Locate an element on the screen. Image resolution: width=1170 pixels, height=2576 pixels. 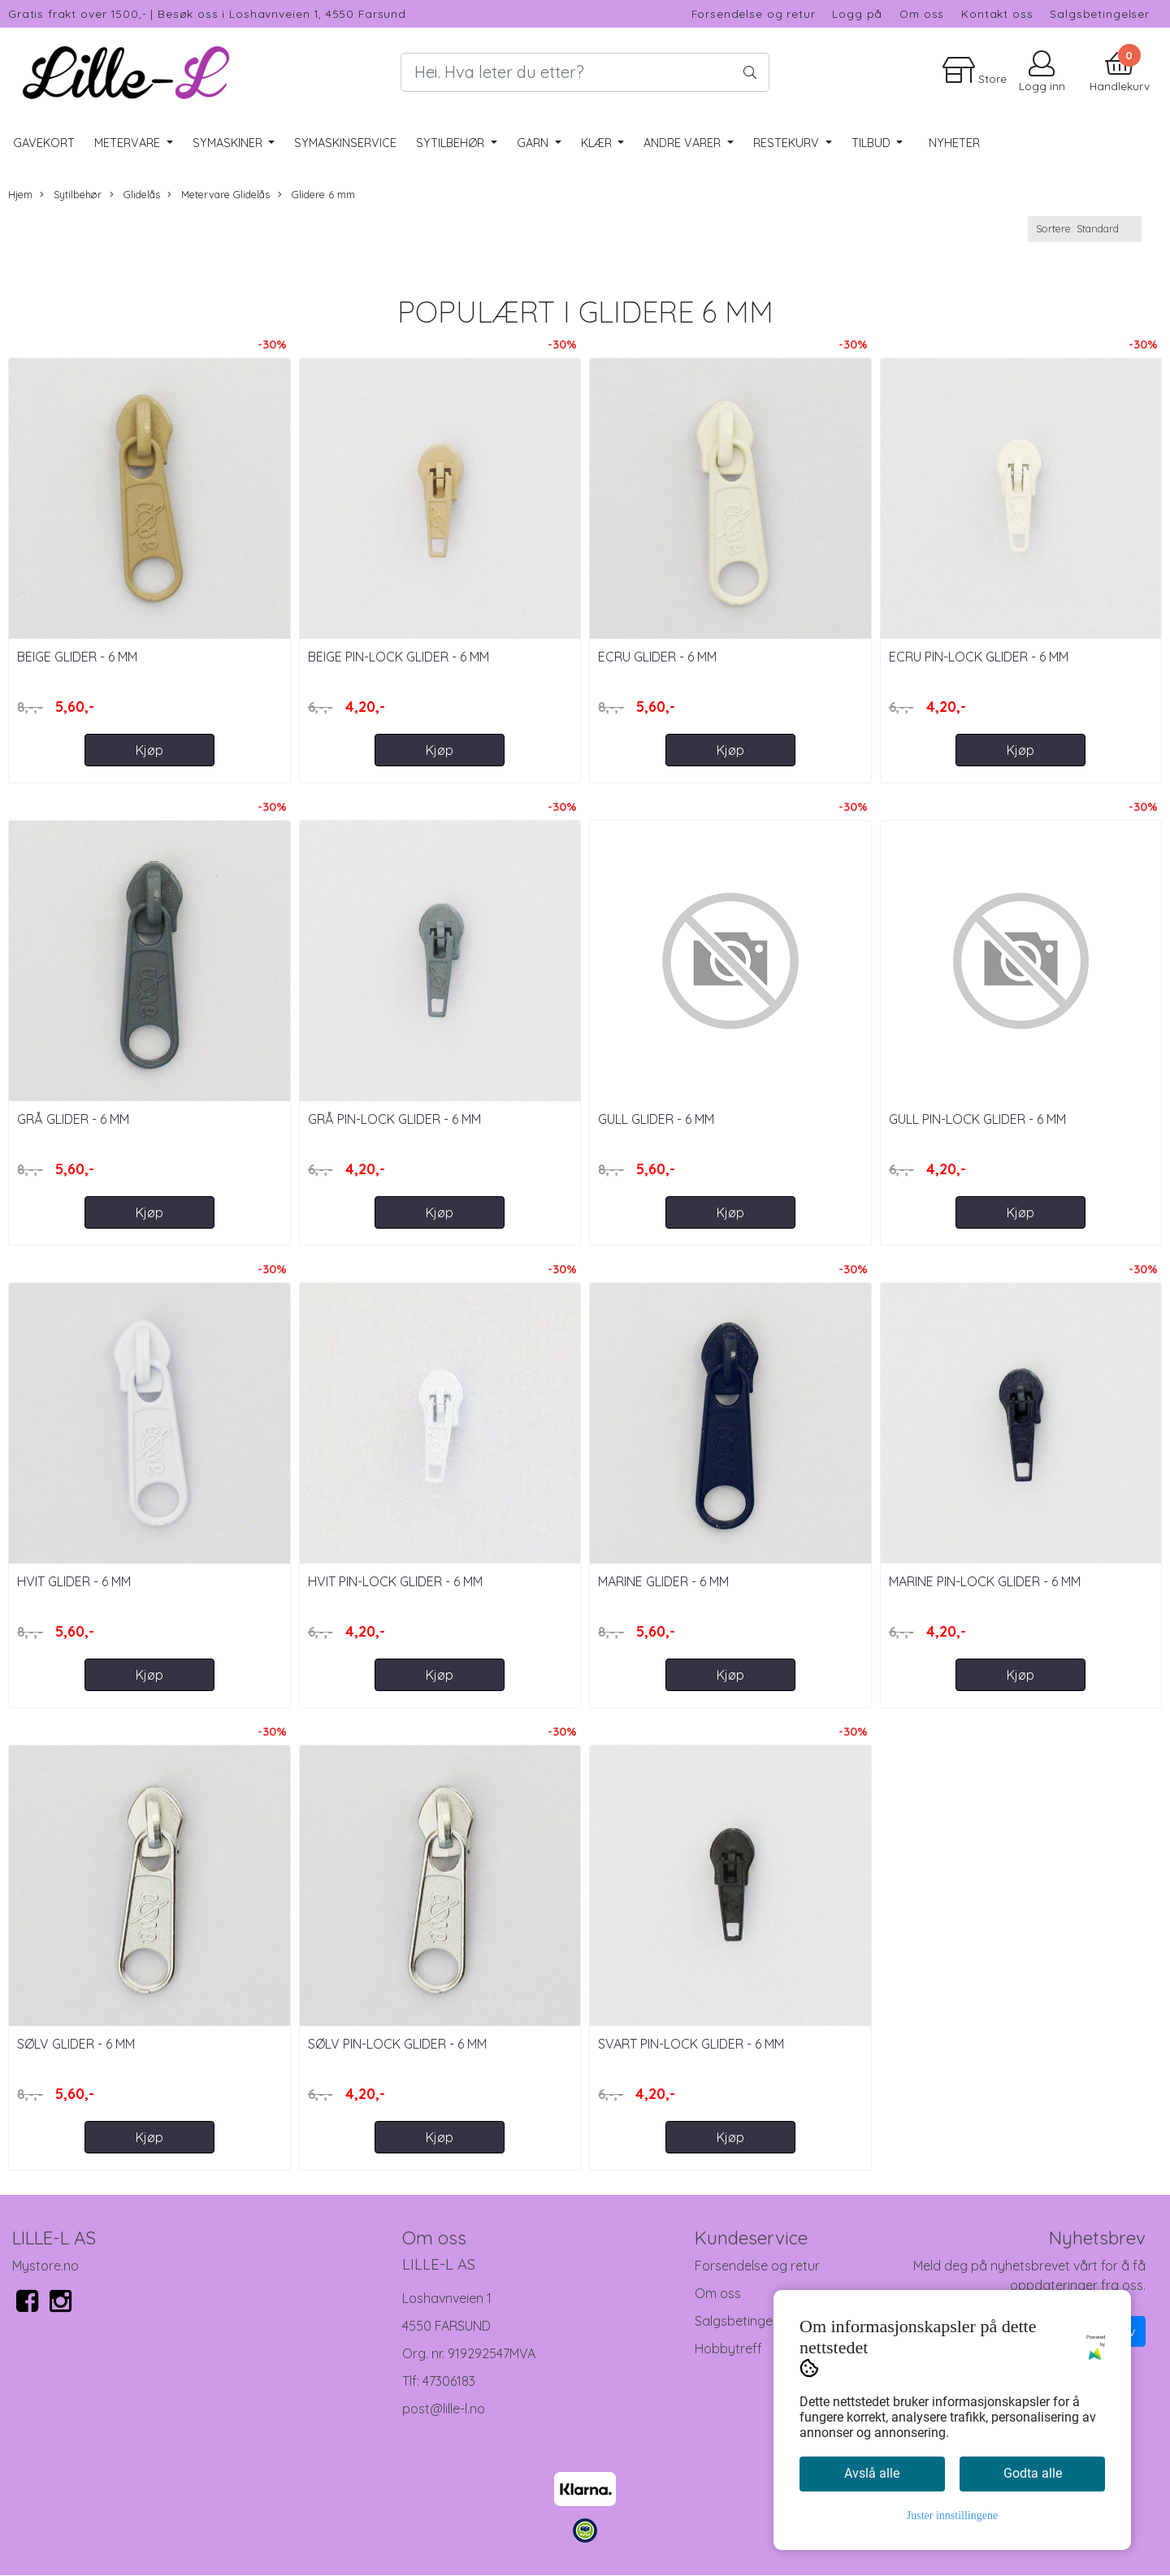
Gavekort is located at coordinates (44, 143).